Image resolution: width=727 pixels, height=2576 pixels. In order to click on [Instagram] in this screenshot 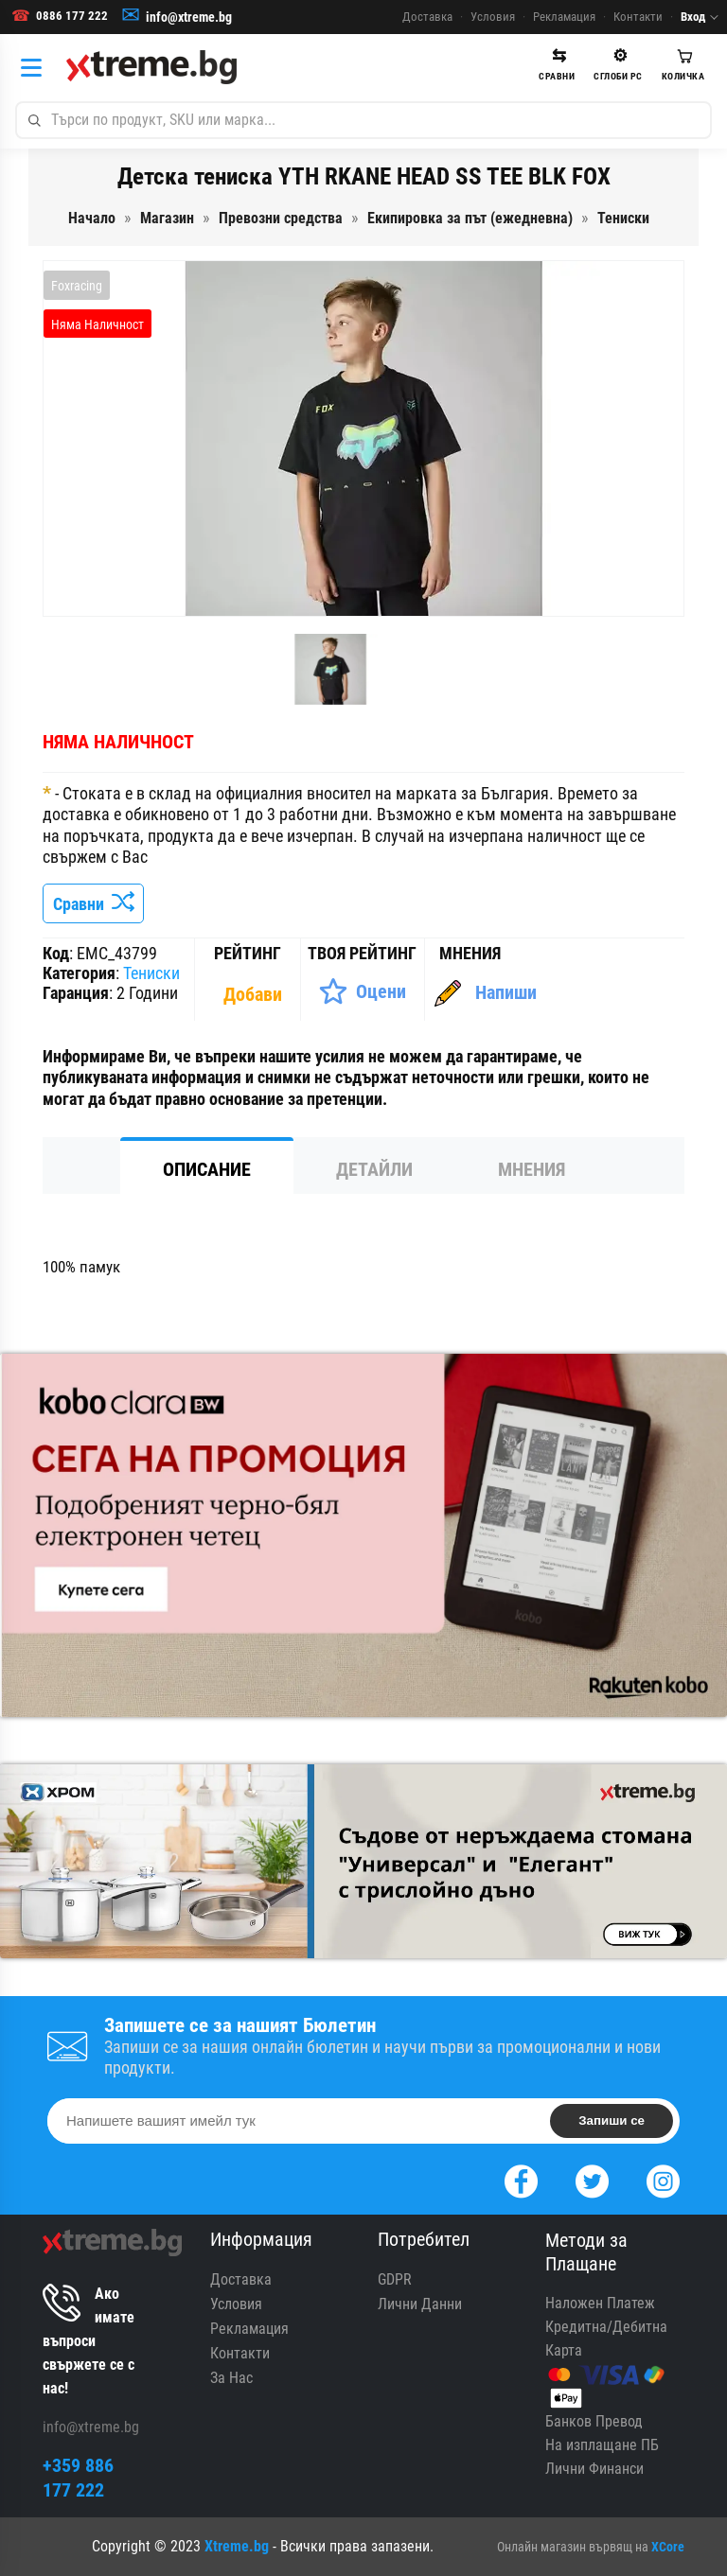, I will do `click(663, 2179)`.